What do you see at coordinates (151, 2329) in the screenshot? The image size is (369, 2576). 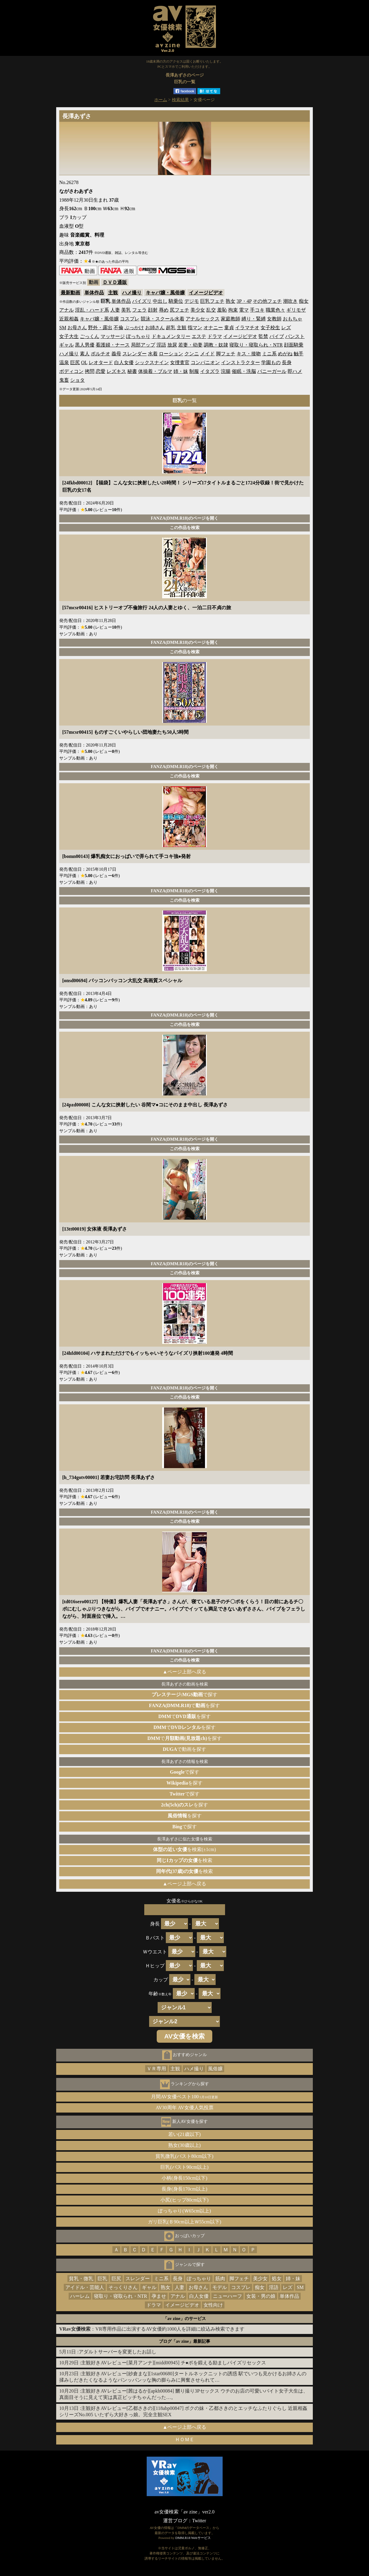 I see `：VR専用作品に出演するAV女優約1000人を詳細に絞込み検索できます` at bounding box center [151, 2329].